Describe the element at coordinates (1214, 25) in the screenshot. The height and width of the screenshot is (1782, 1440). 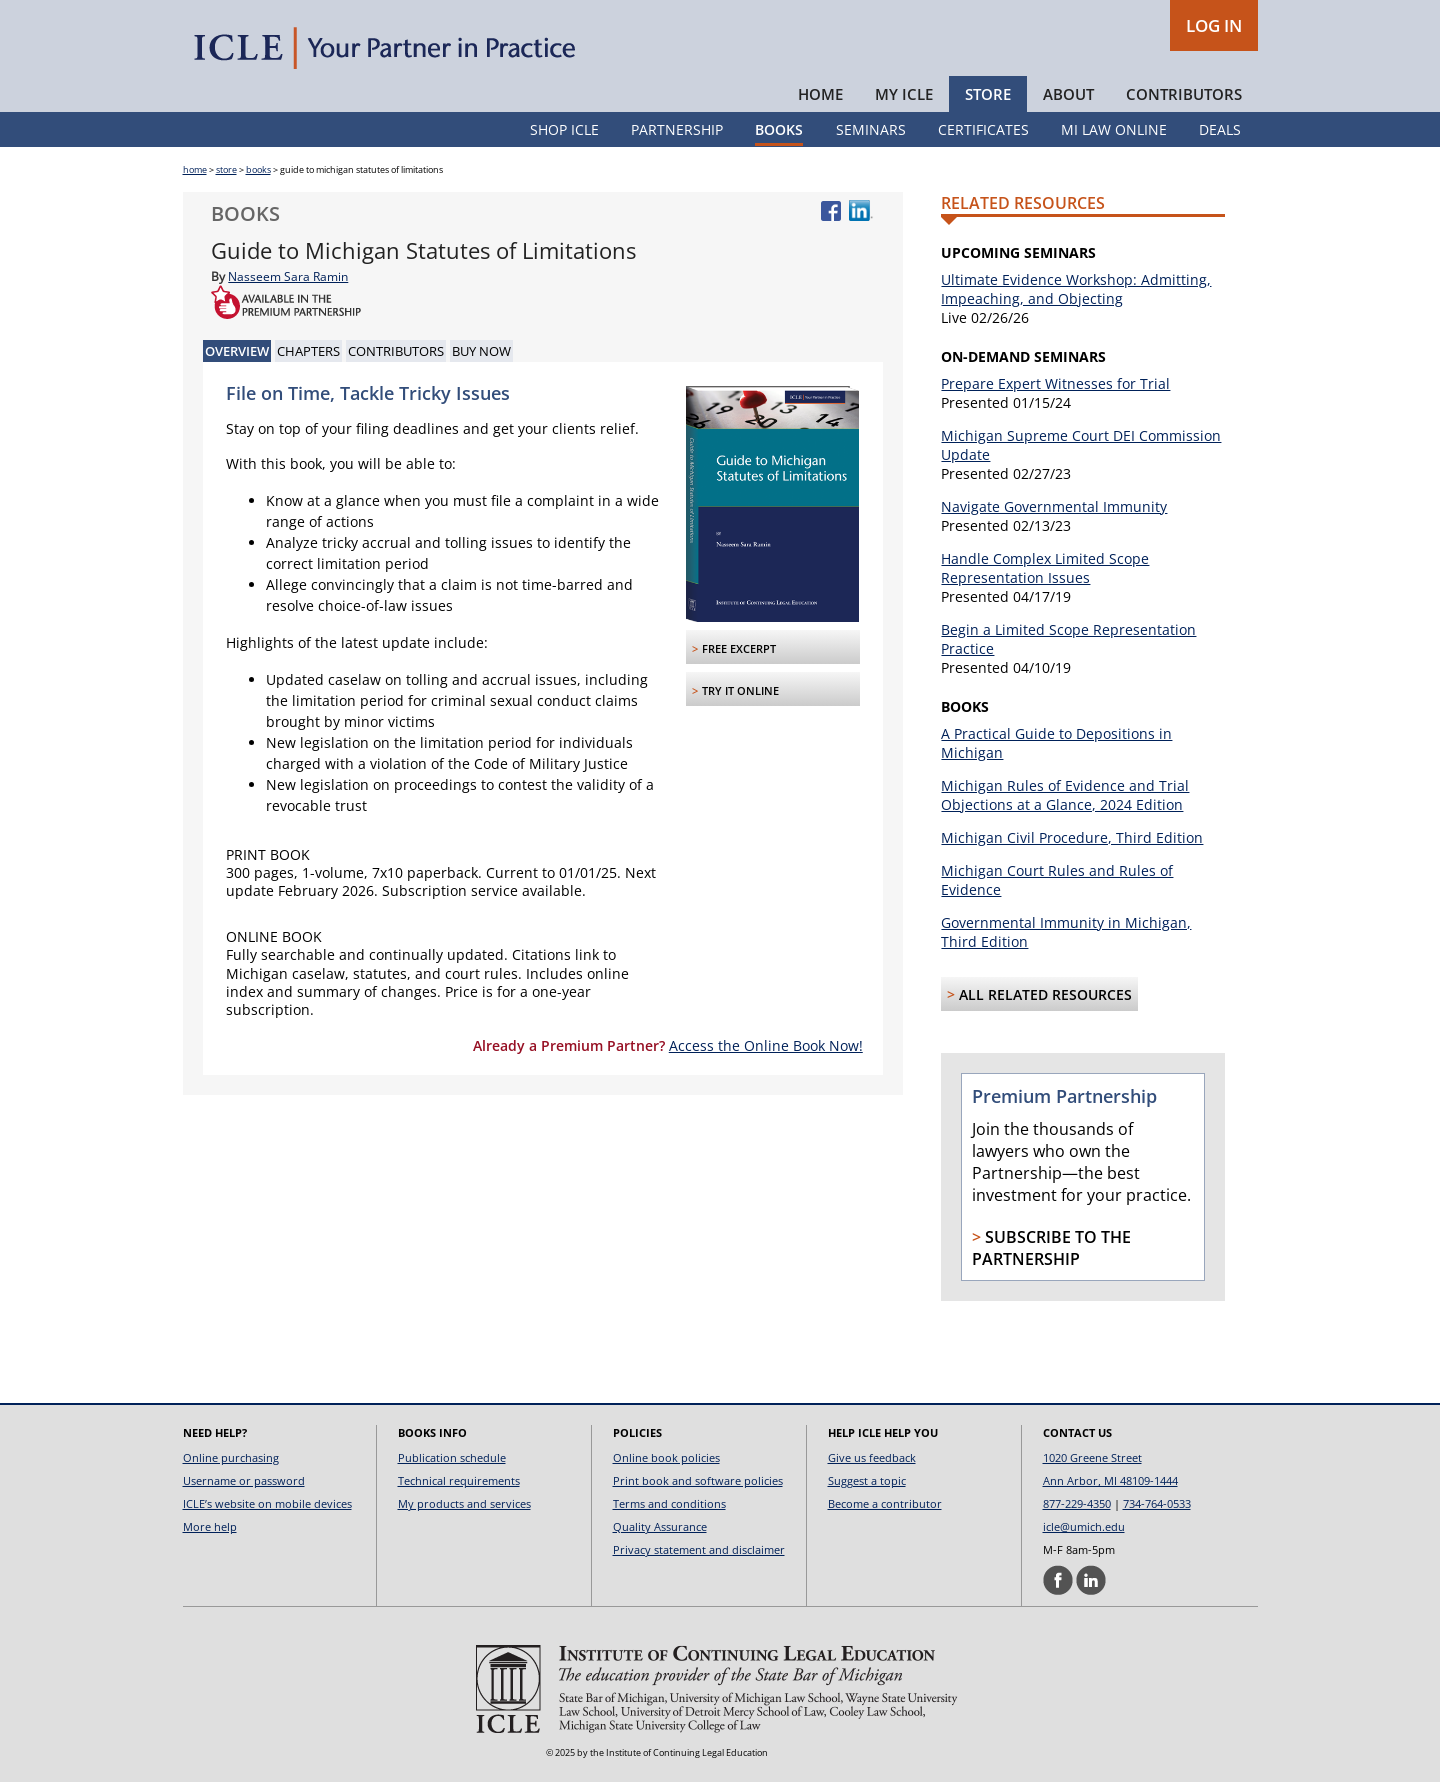
I see `LOG IN` at that location.